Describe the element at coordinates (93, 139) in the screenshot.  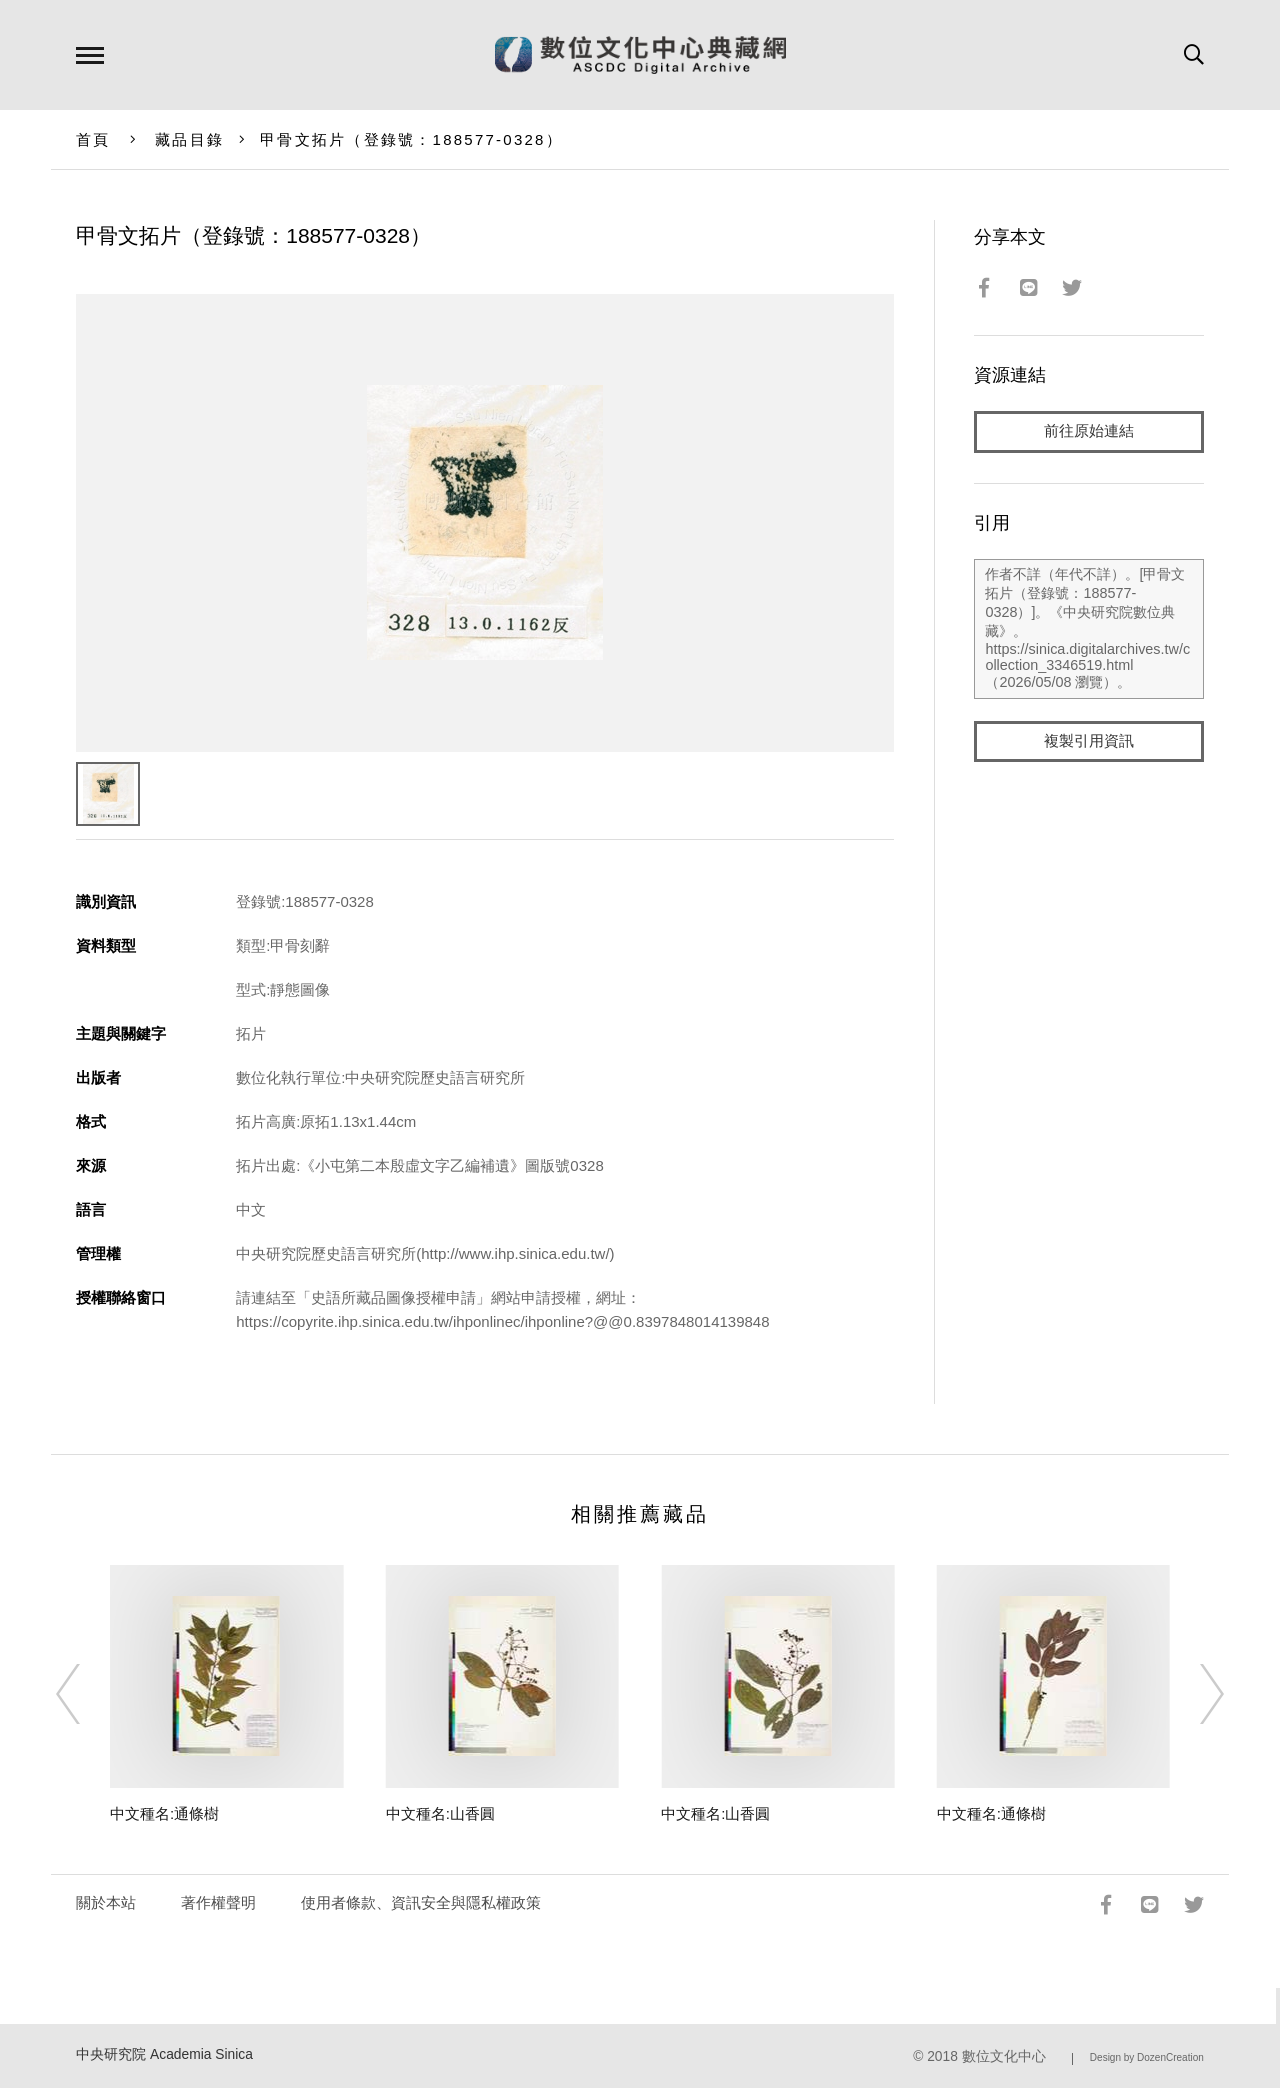
I see `首頁` at that location.